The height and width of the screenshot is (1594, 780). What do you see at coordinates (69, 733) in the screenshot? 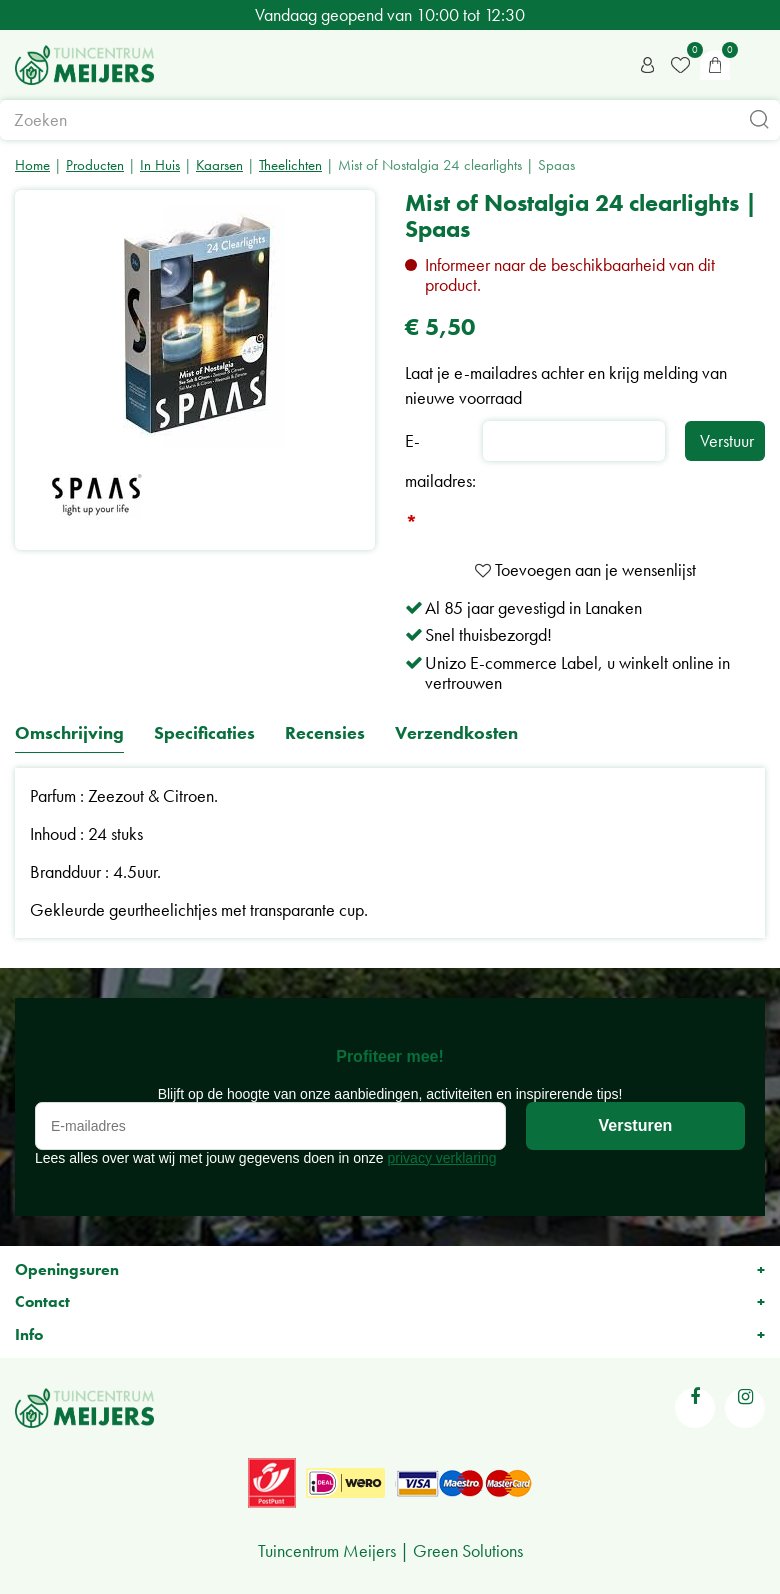
I see `Omschrijving` at bounding box center [69, 733].